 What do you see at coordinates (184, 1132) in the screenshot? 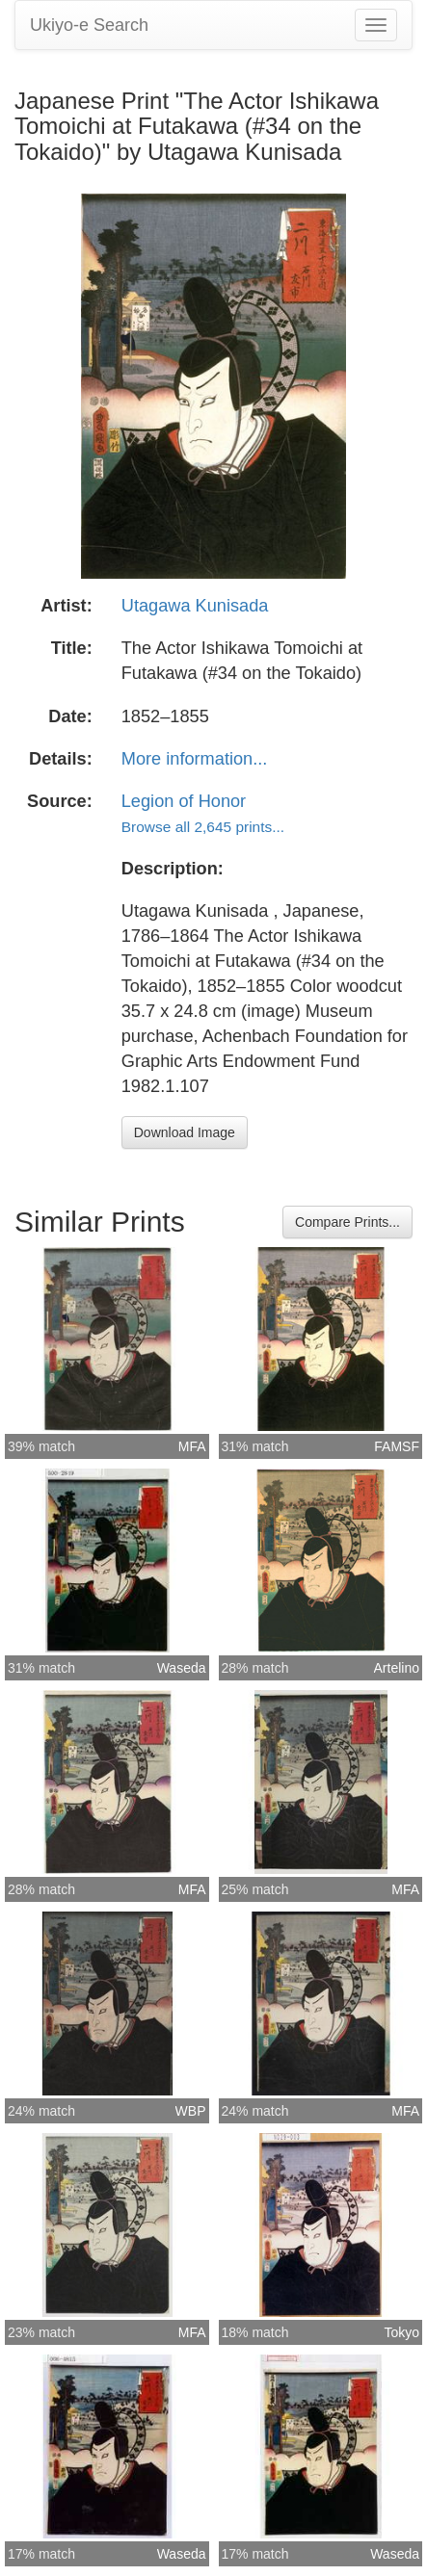
I see `Download Image` at bounding box center [184, 1132].